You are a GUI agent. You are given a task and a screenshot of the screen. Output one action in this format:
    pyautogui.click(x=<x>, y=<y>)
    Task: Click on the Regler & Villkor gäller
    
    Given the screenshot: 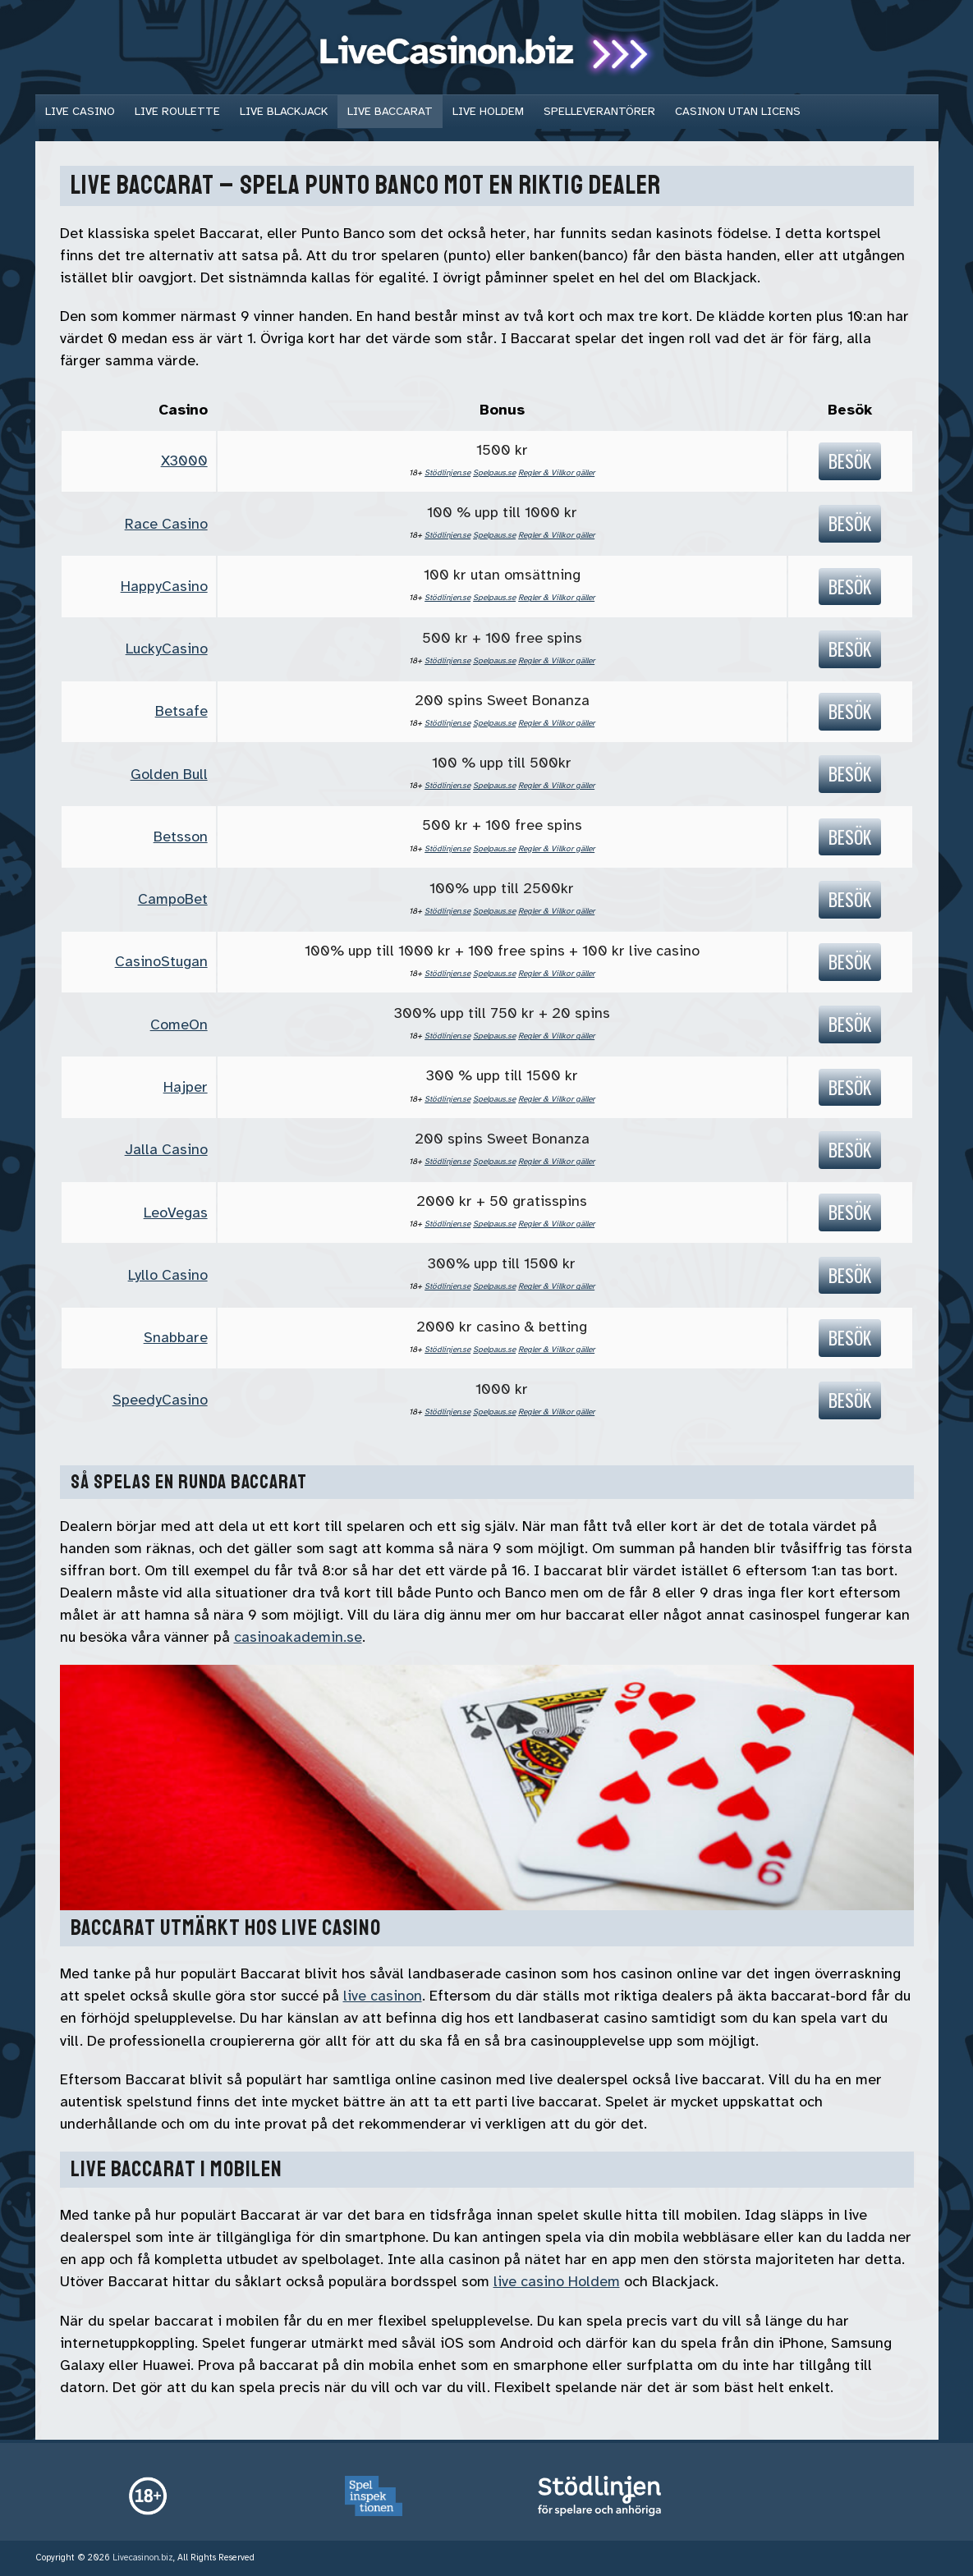 What is the action you would take?
    pyautogui.click(x=556, y=472)
    